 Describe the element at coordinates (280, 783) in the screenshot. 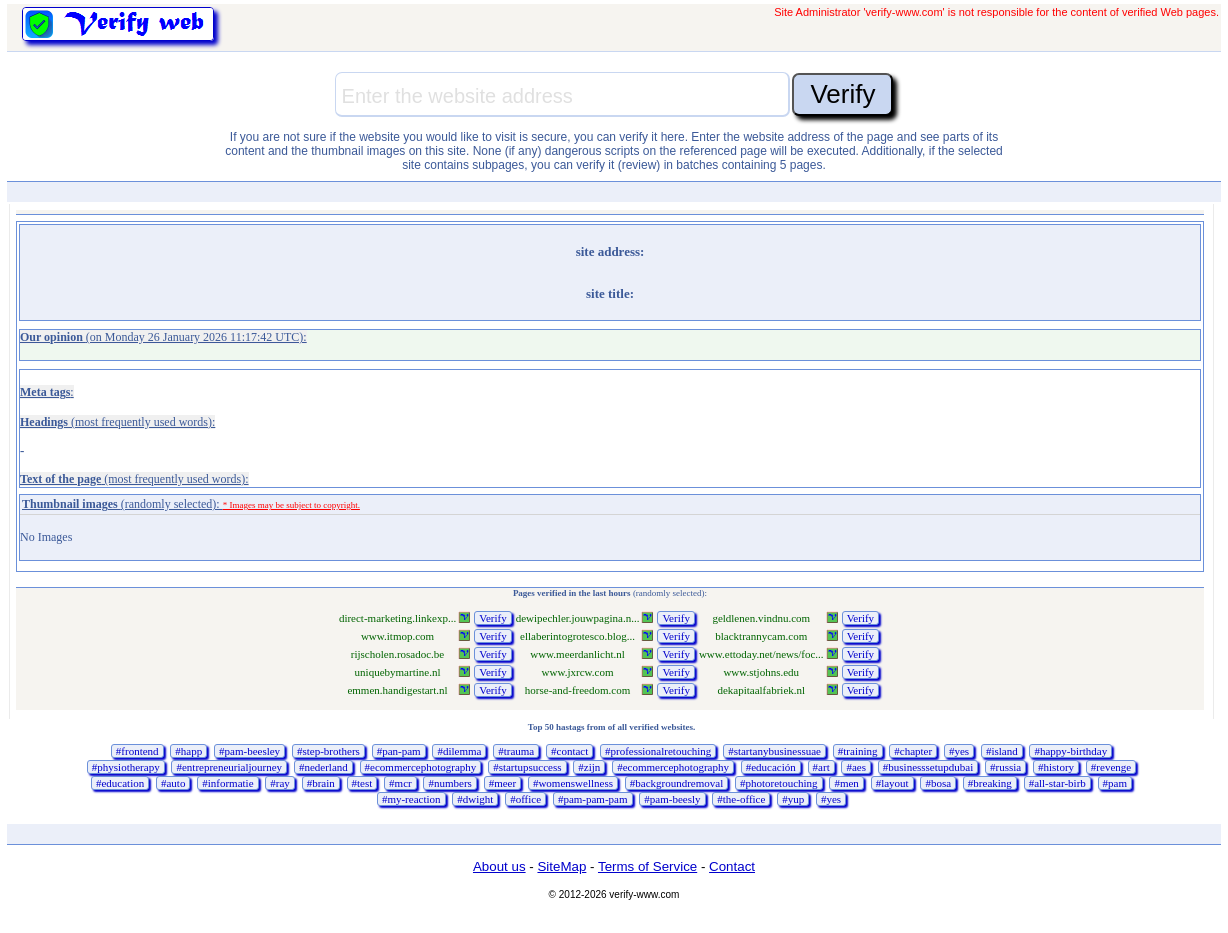

I see `#ray` at that location.